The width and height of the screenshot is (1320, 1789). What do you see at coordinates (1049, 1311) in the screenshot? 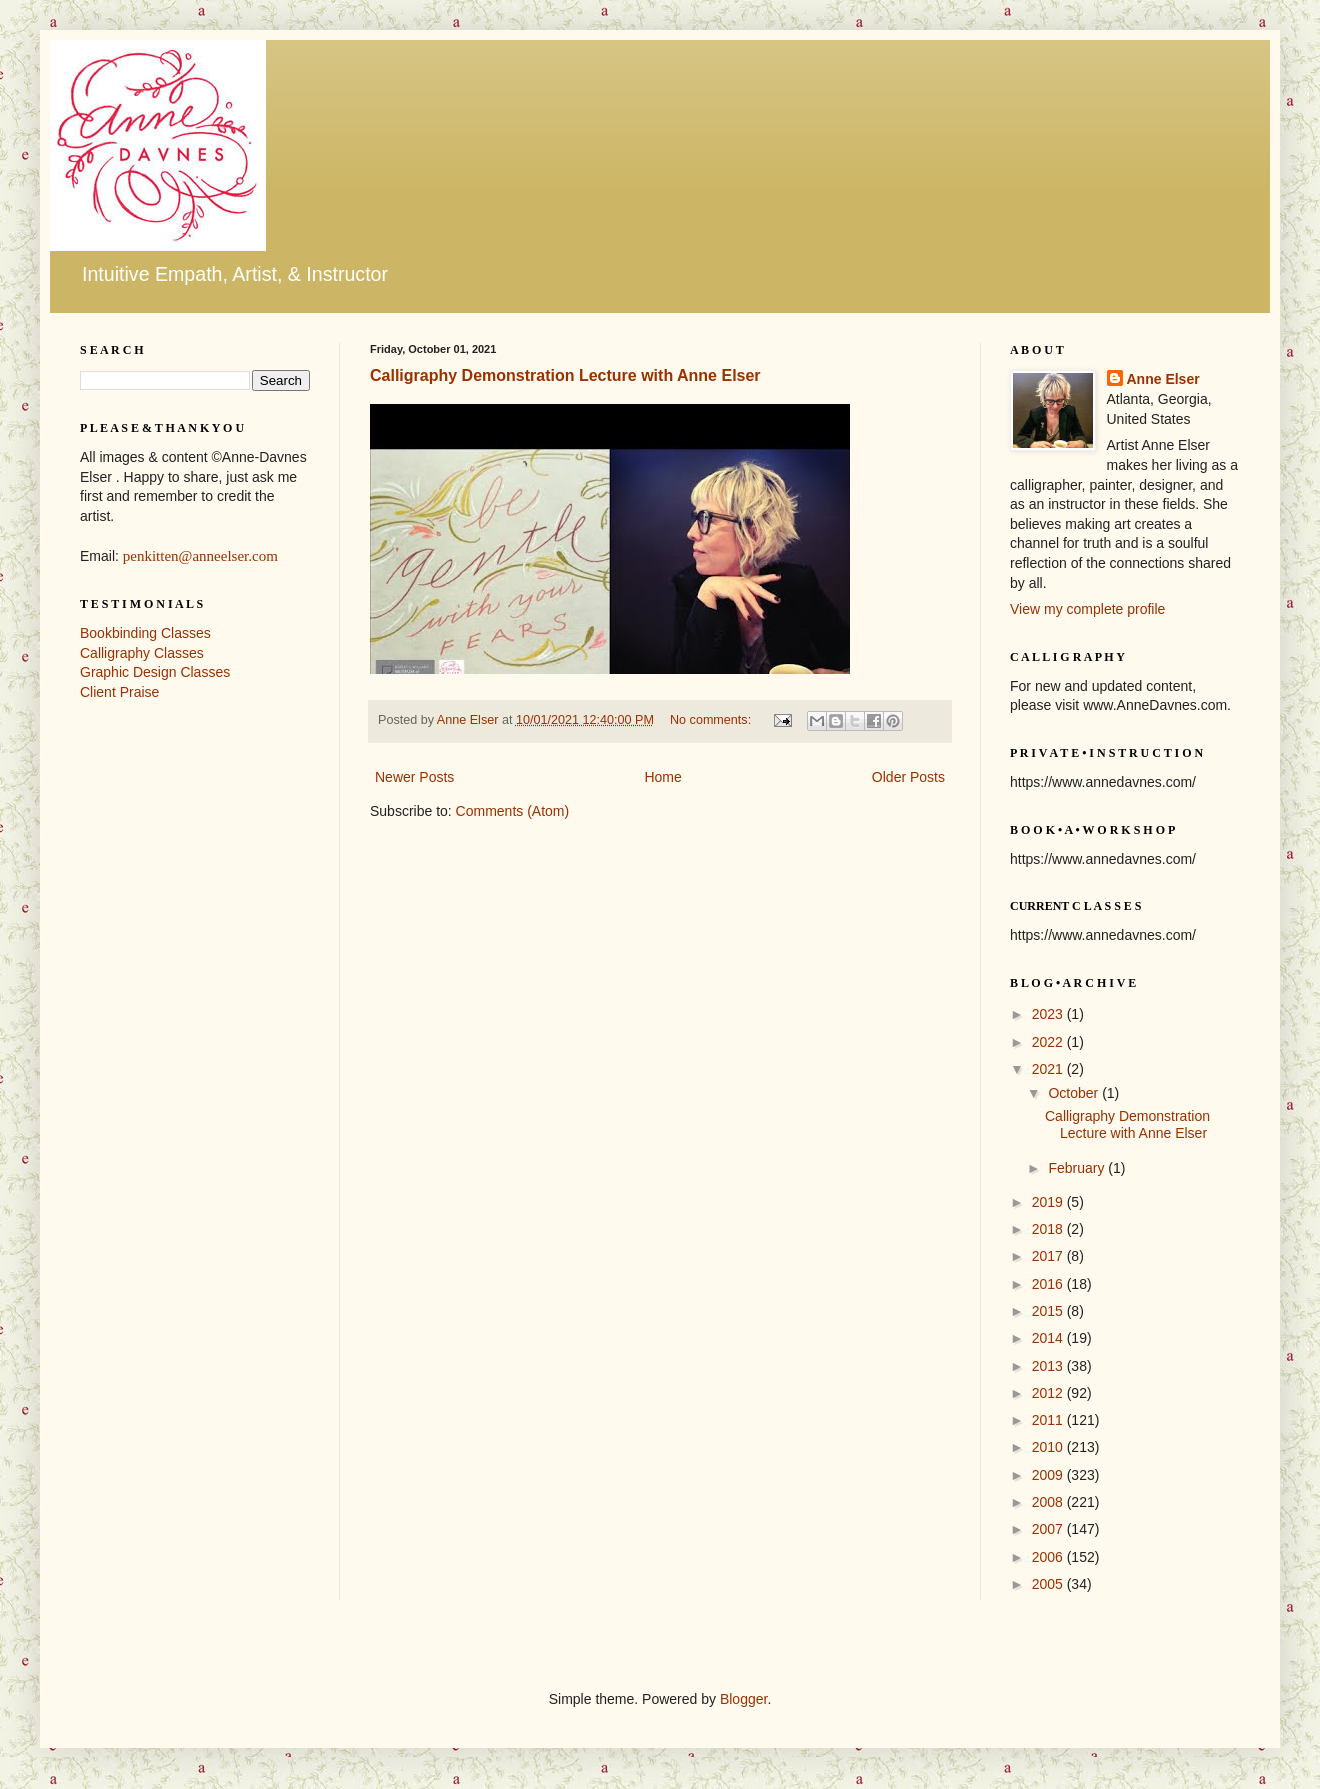
I see `2015` at bounding box center [1049, 1311].